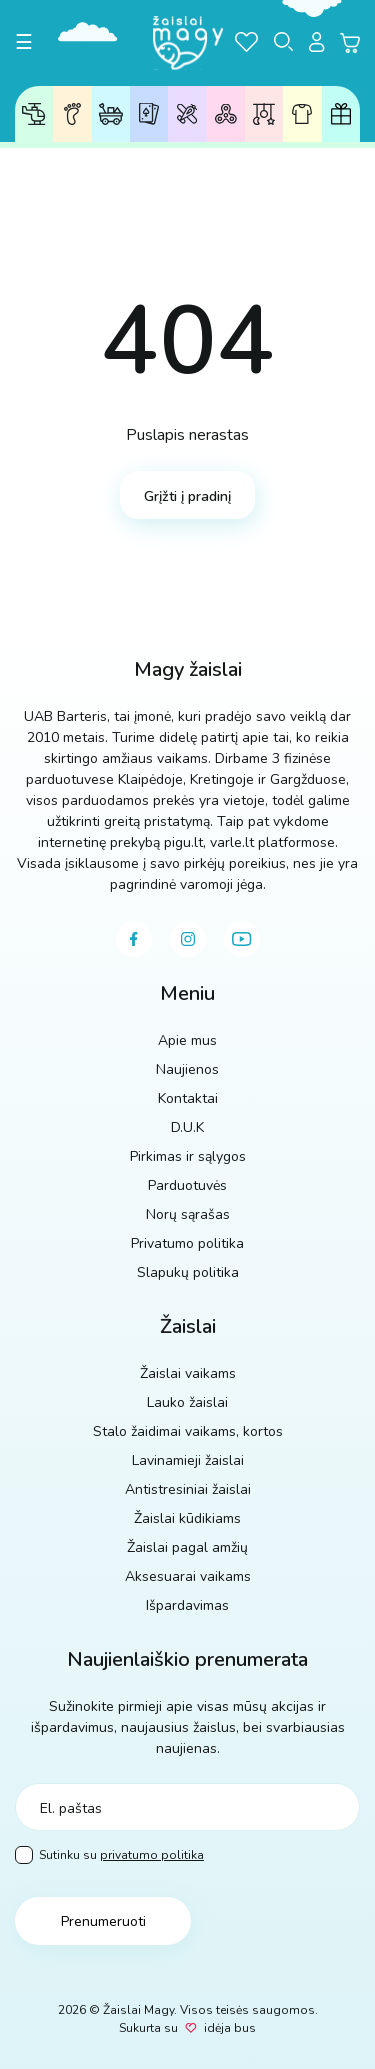  Describe the element at coordinates (187, 1243) in the screenshot. I see `Privatumo politika` at that location.